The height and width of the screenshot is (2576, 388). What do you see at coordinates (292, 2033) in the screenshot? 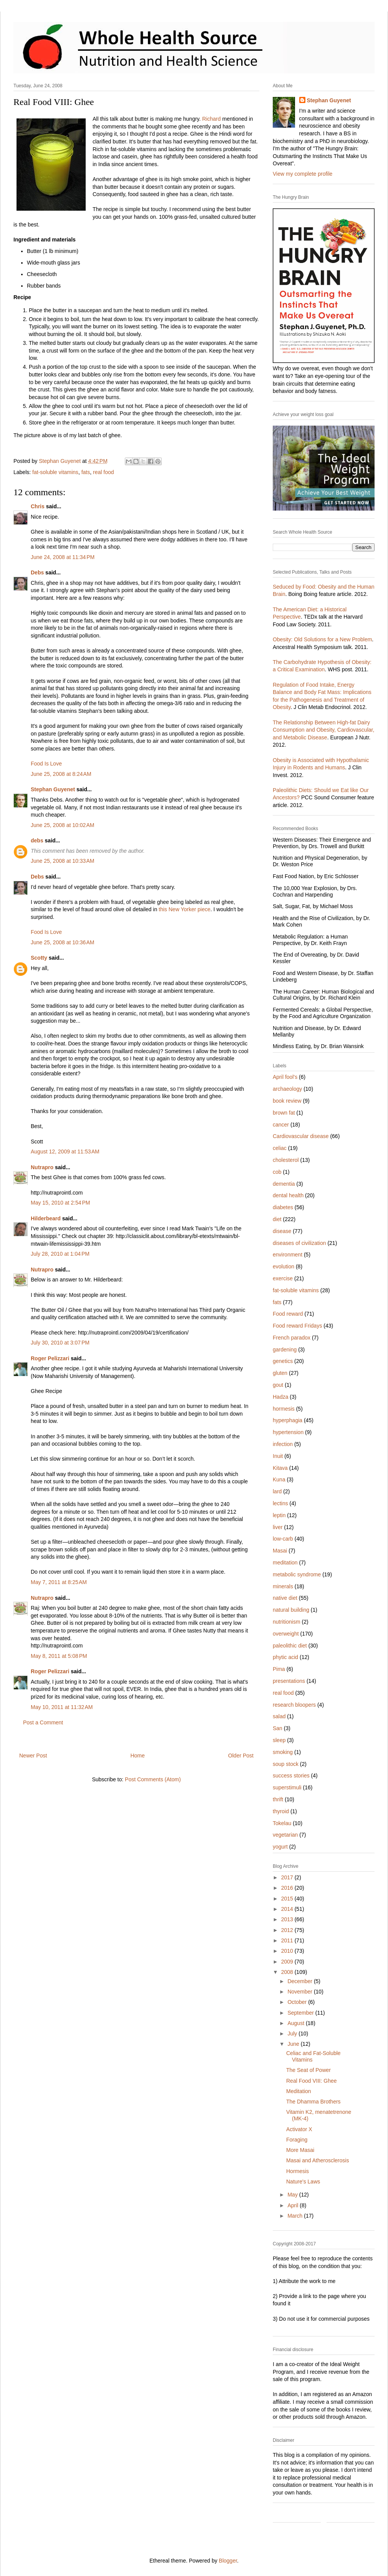
I see `July` at bounding box center [292, 2033].